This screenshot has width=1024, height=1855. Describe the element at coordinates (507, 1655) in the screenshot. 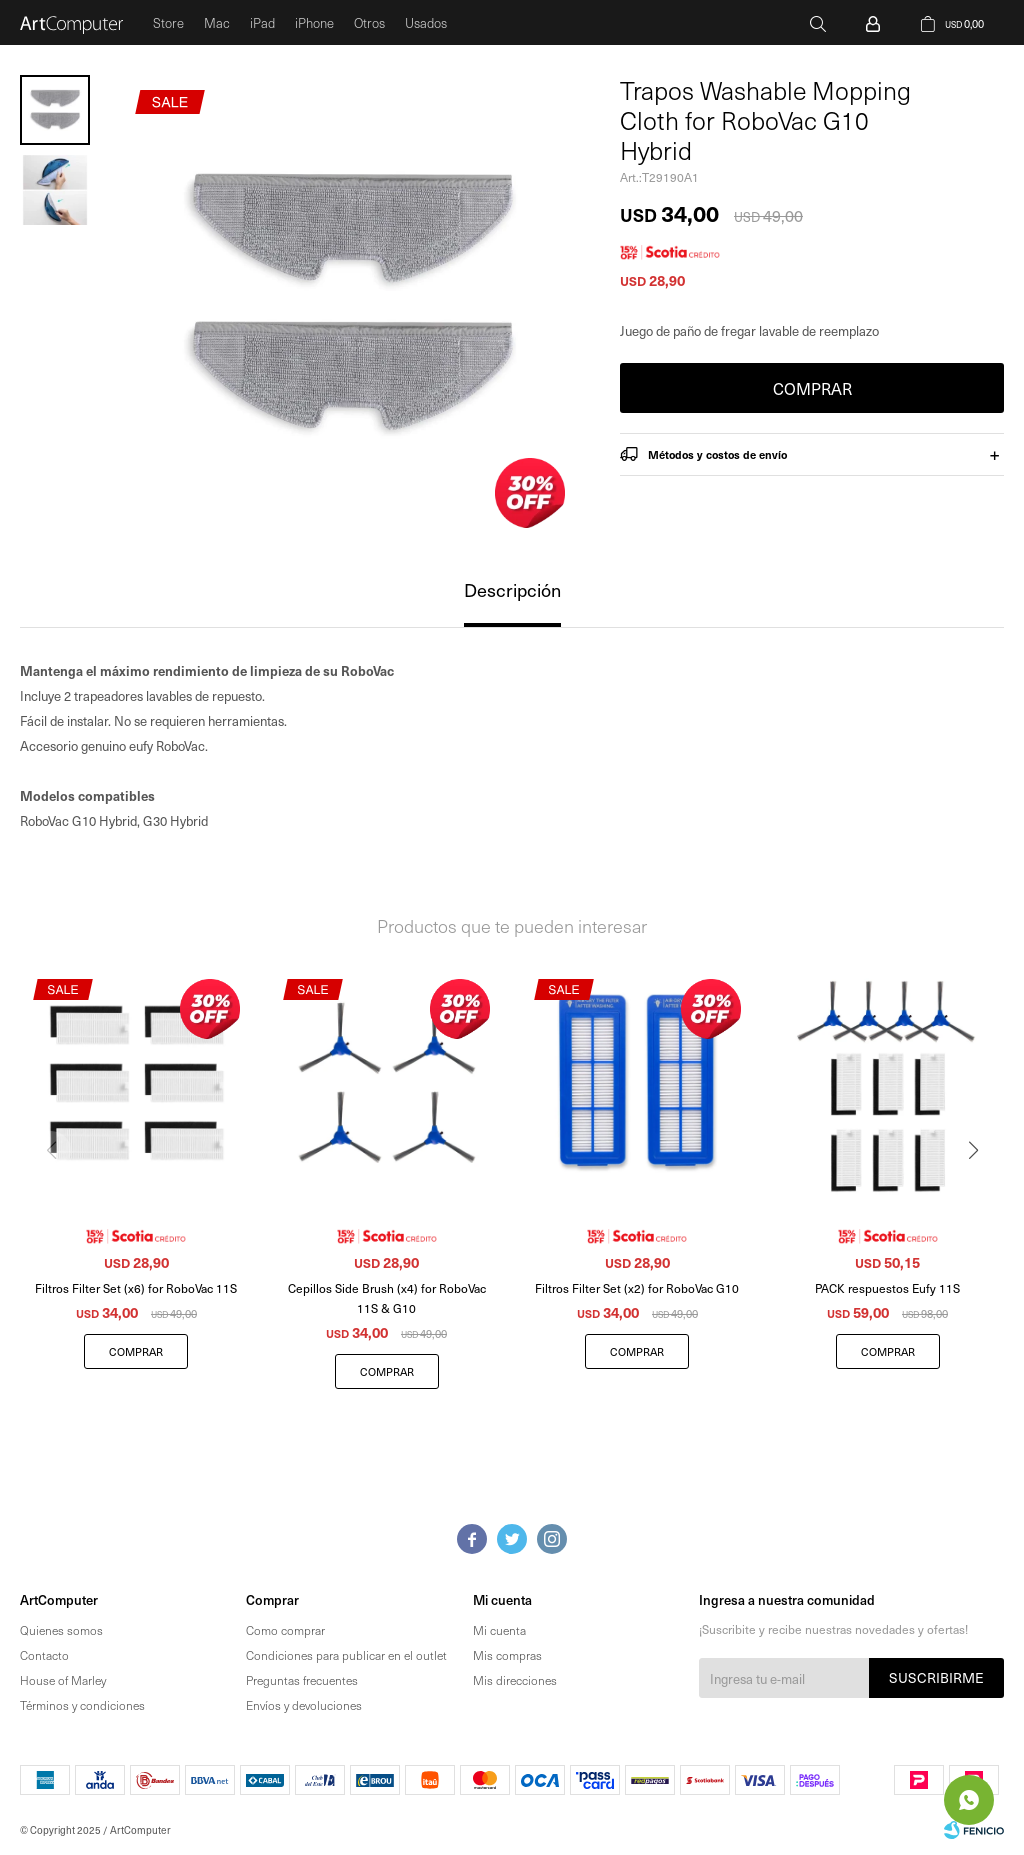

I see `Mis compras` at that location.